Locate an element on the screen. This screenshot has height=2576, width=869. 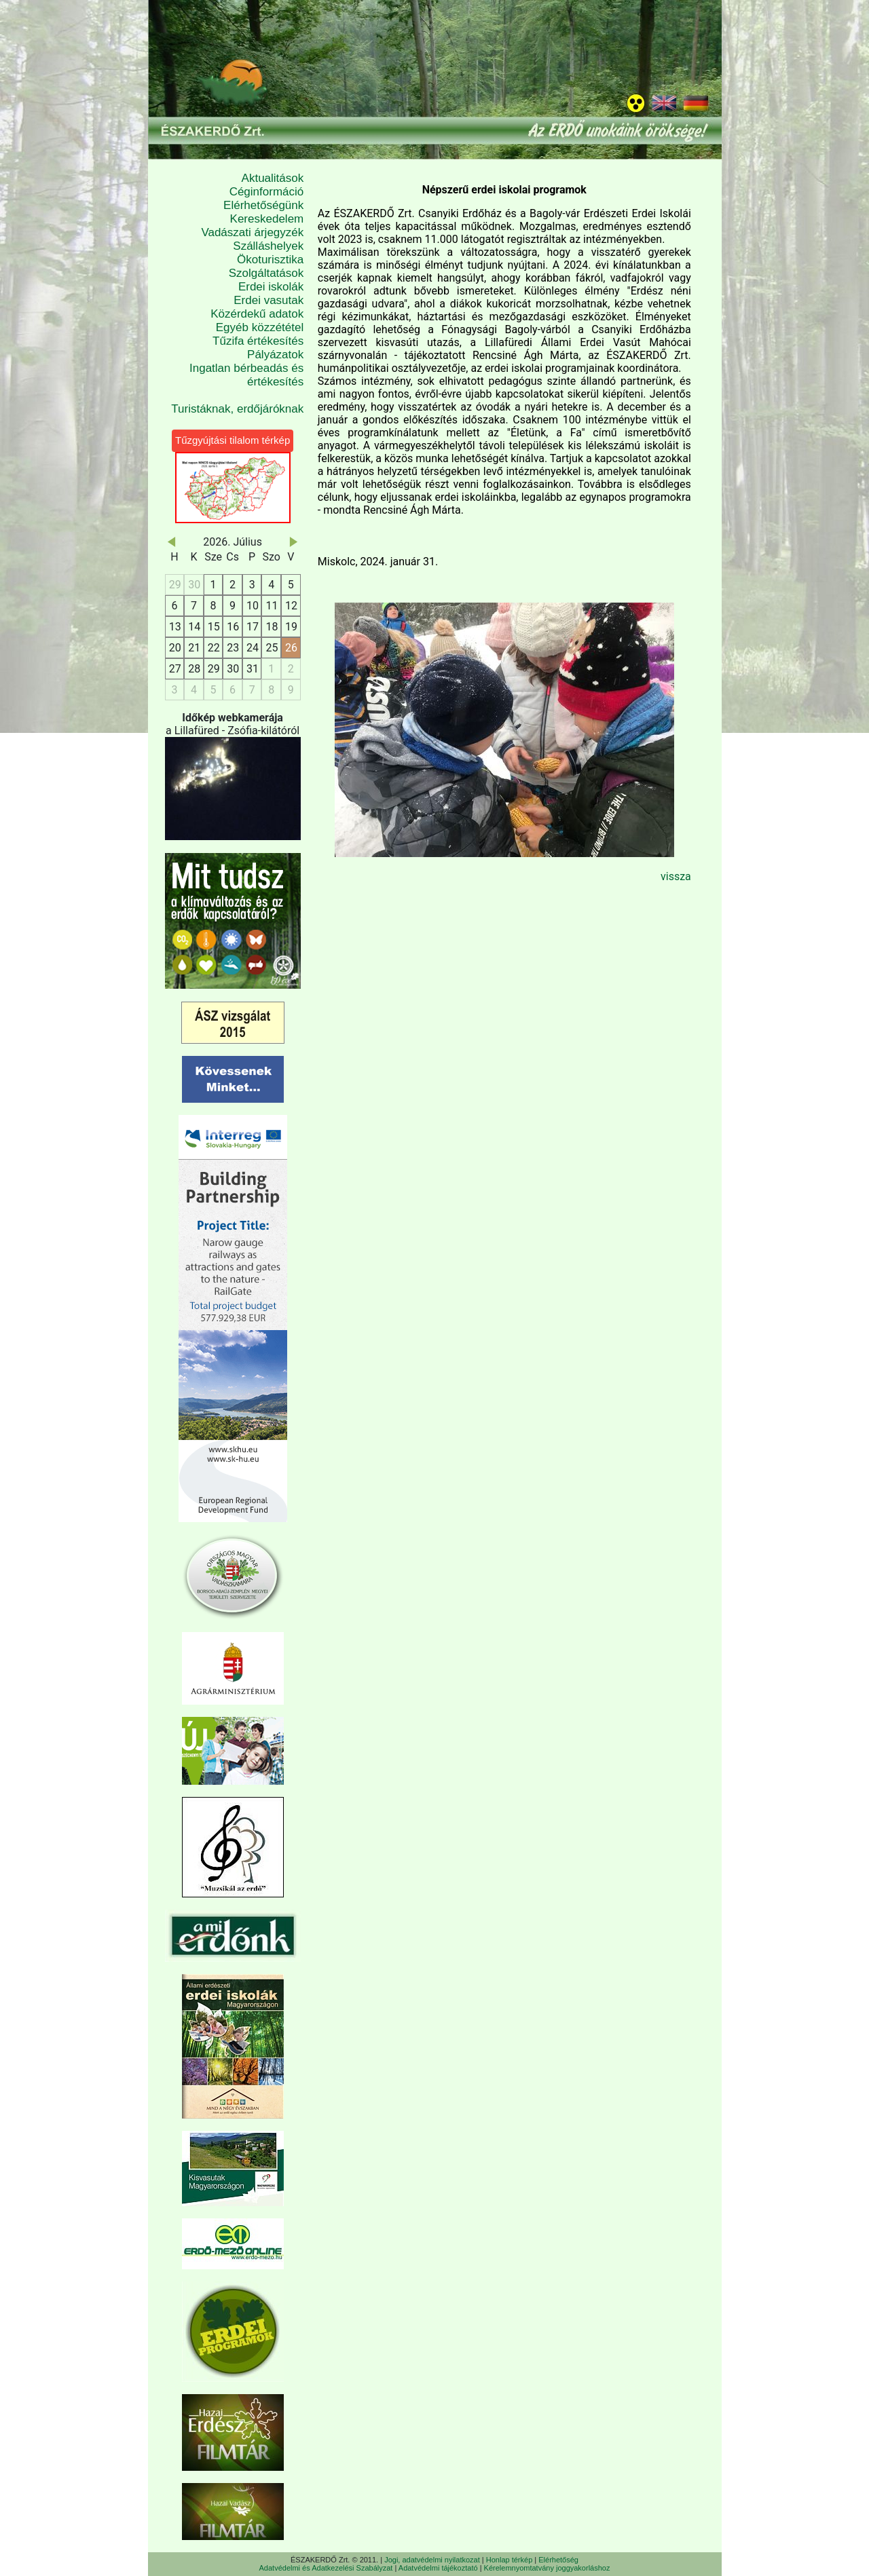
Turistáknak, erdőjáróknak is located at coordinates (237, 408).